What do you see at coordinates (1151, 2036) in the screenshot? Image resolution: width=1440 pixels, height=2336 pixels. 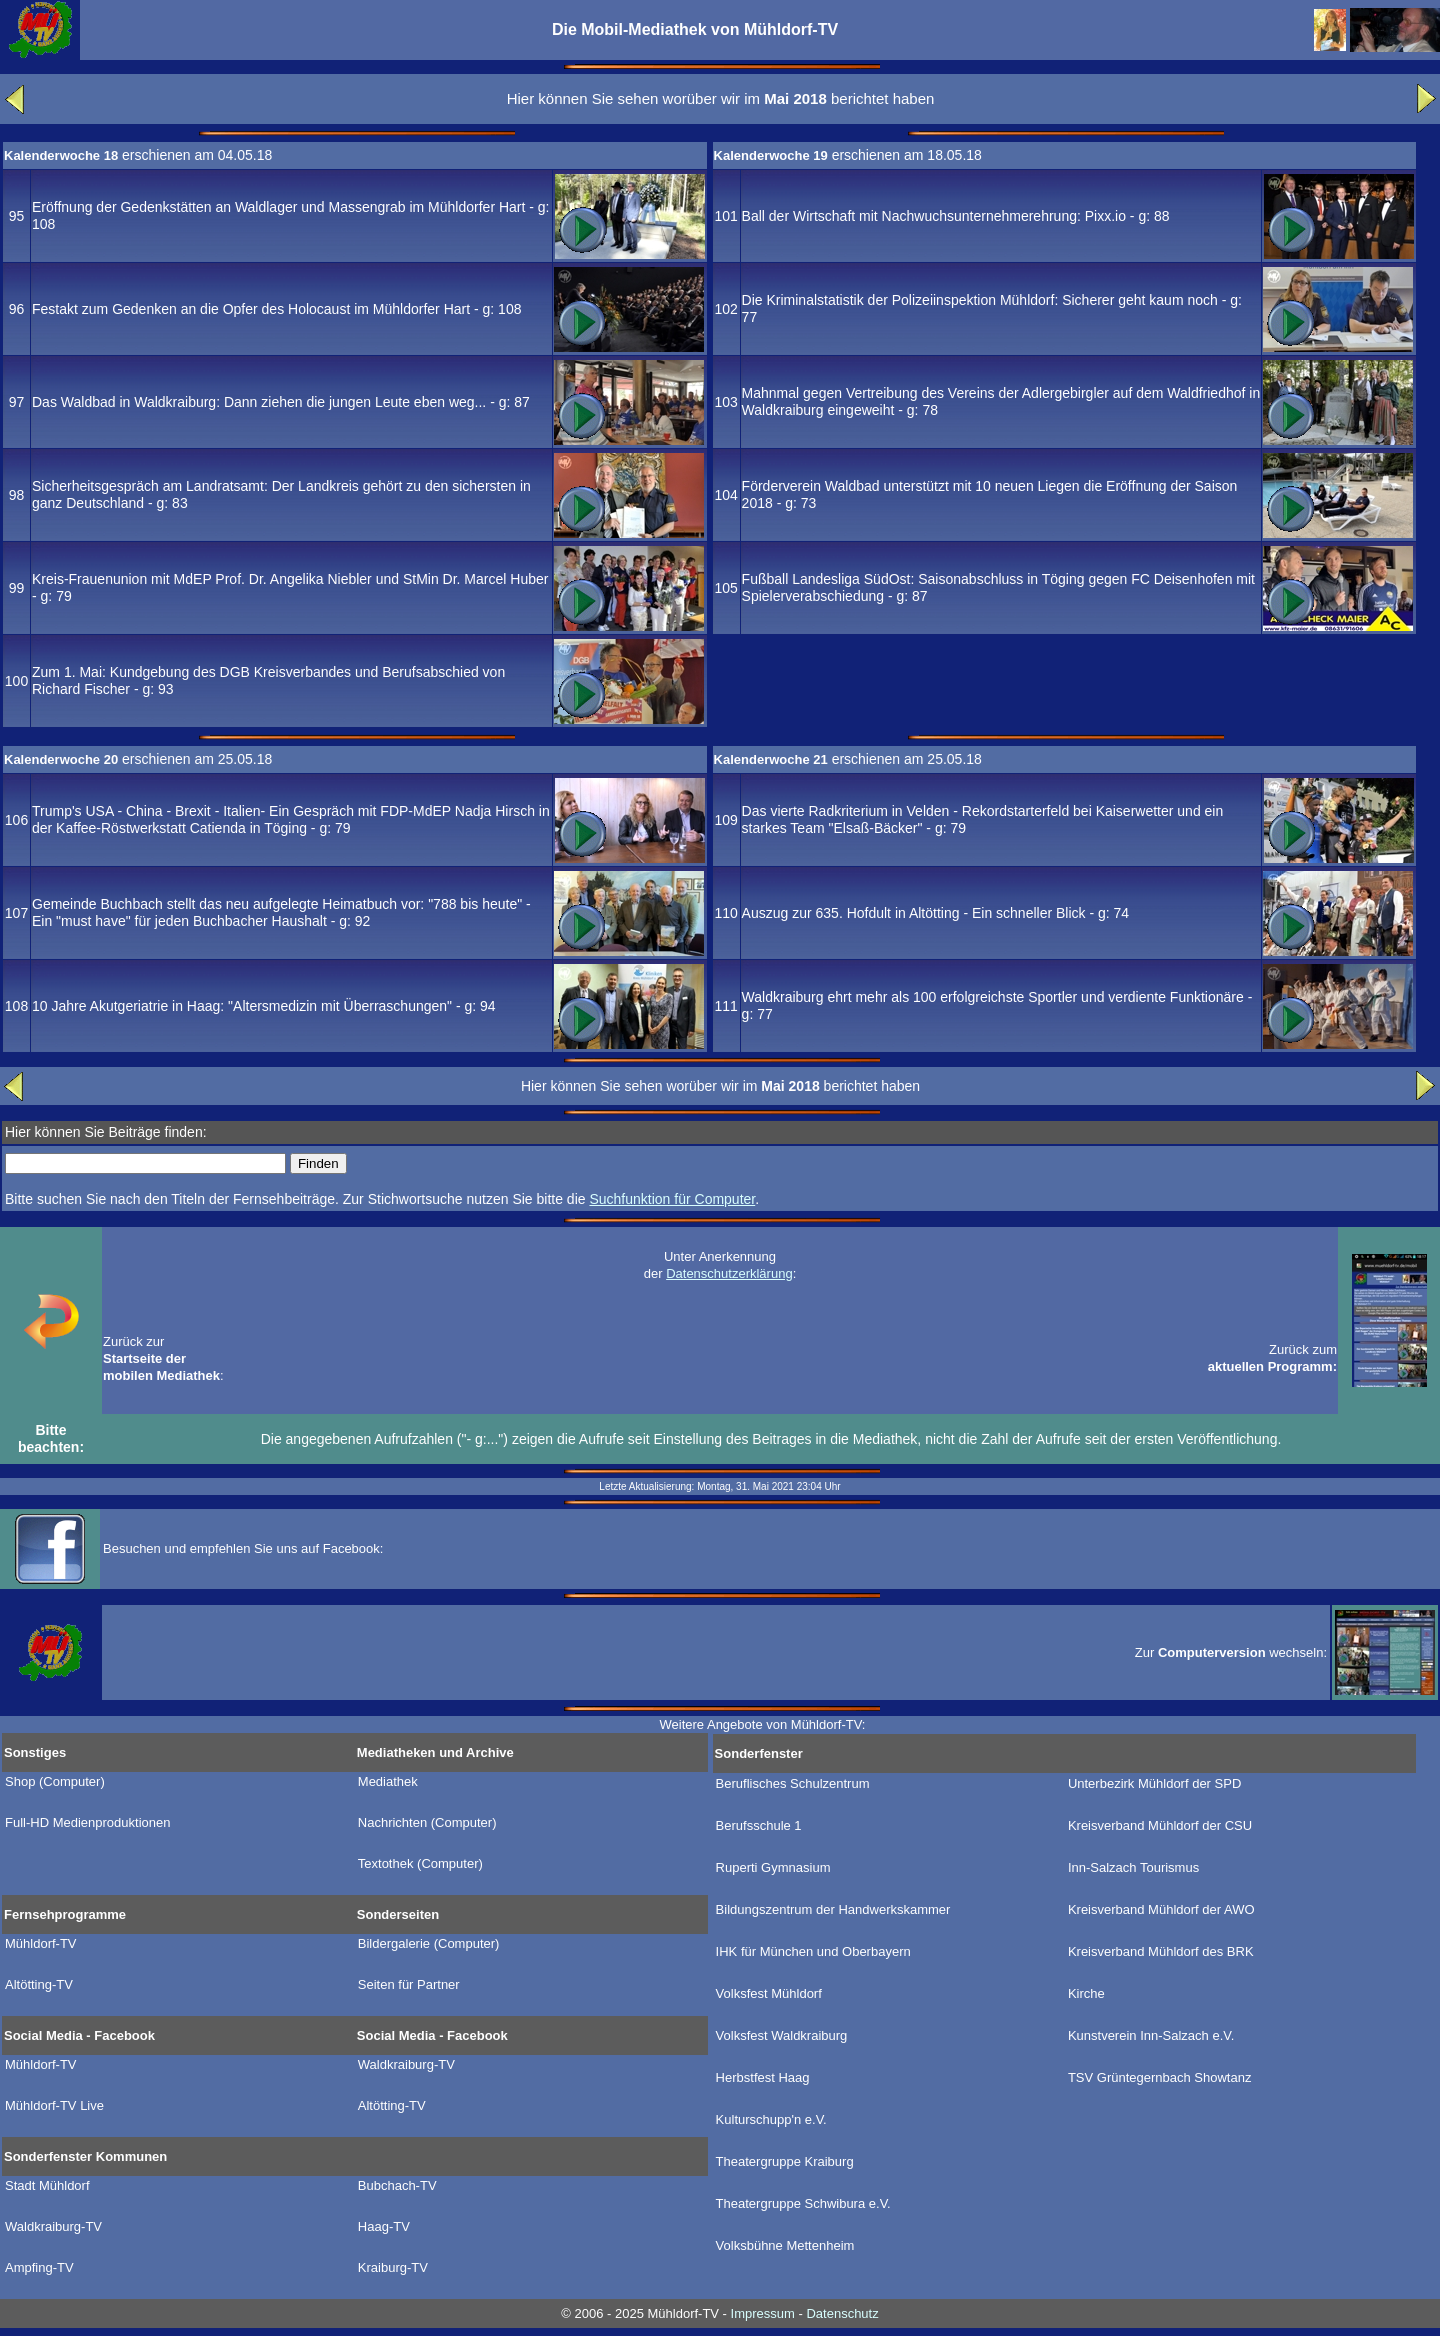 I see `Kunstverein Inn-Salzach e.V.` at bounding box center [1151, 2036].